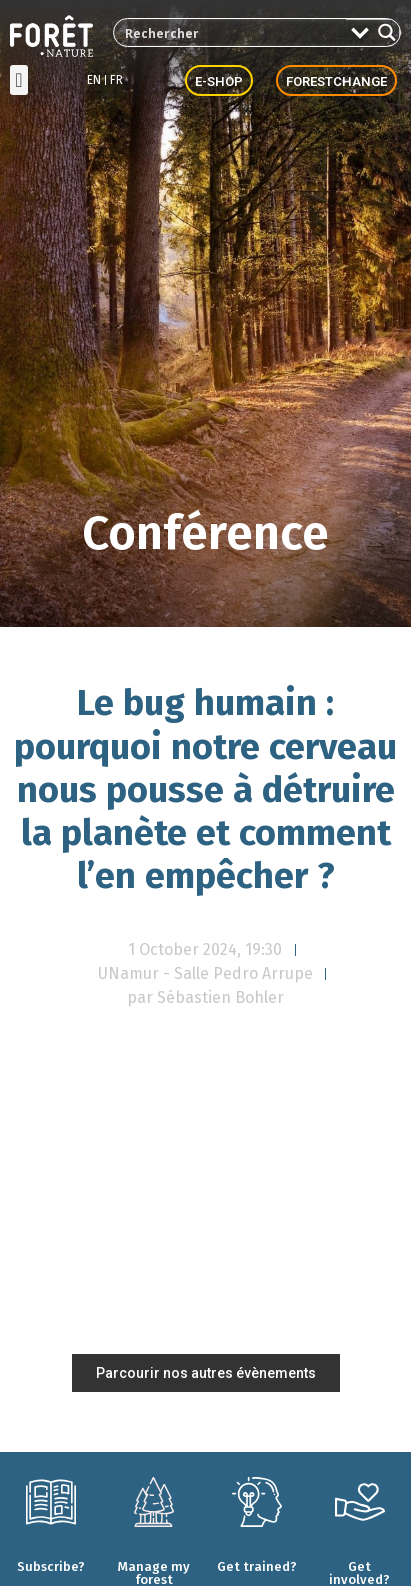 This screenshot has height=1586, width=411. Describe the element at coordinates (18, 80) in the screenshot. I see `[button]` at that location.